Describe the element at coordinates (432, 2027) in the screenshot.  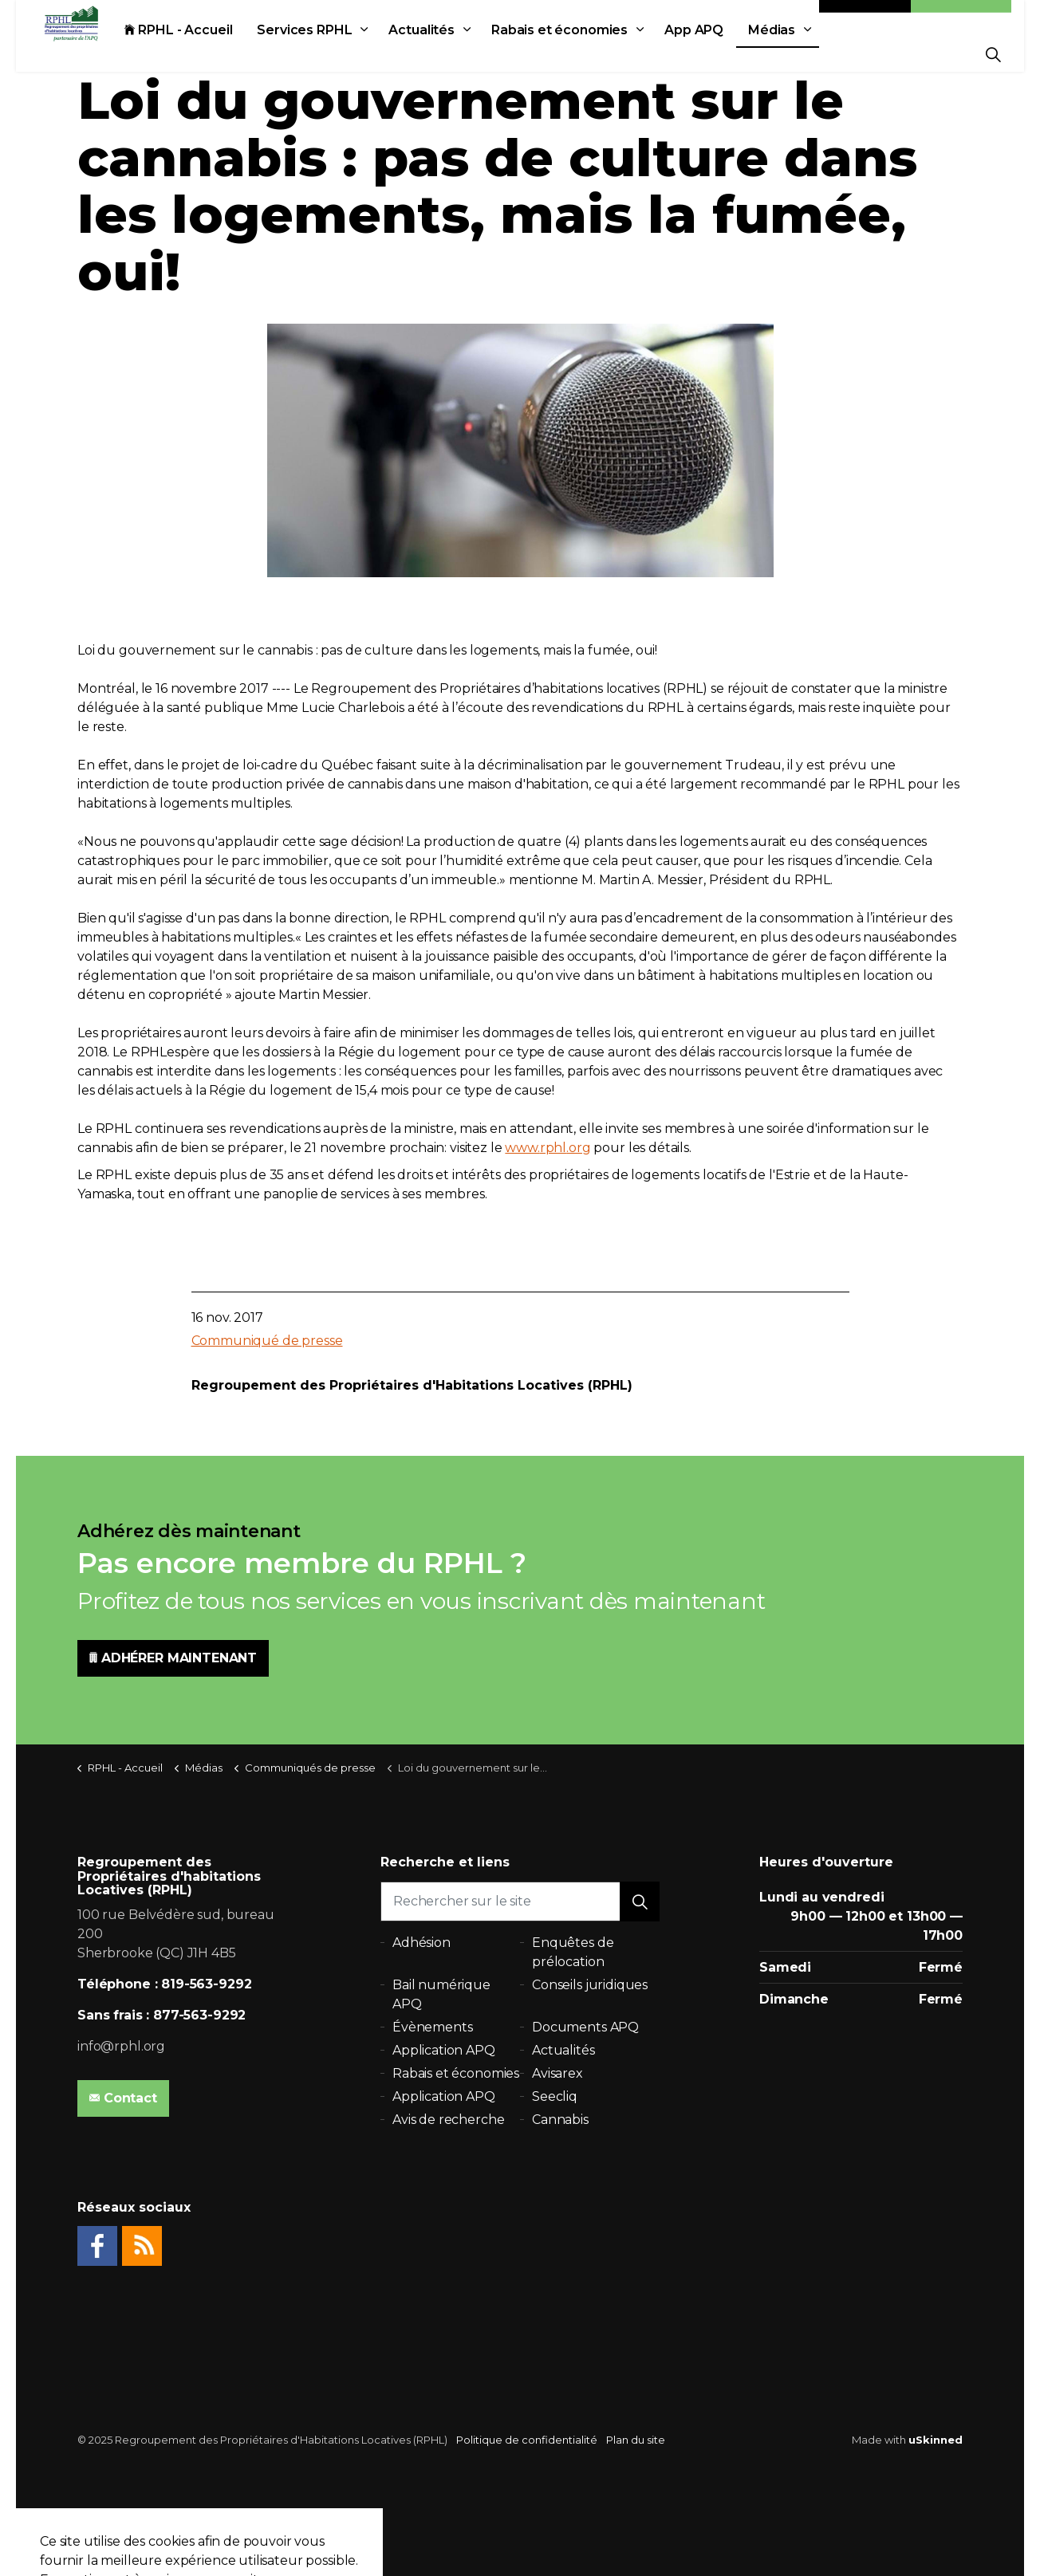
I see `Évènements` at that location.